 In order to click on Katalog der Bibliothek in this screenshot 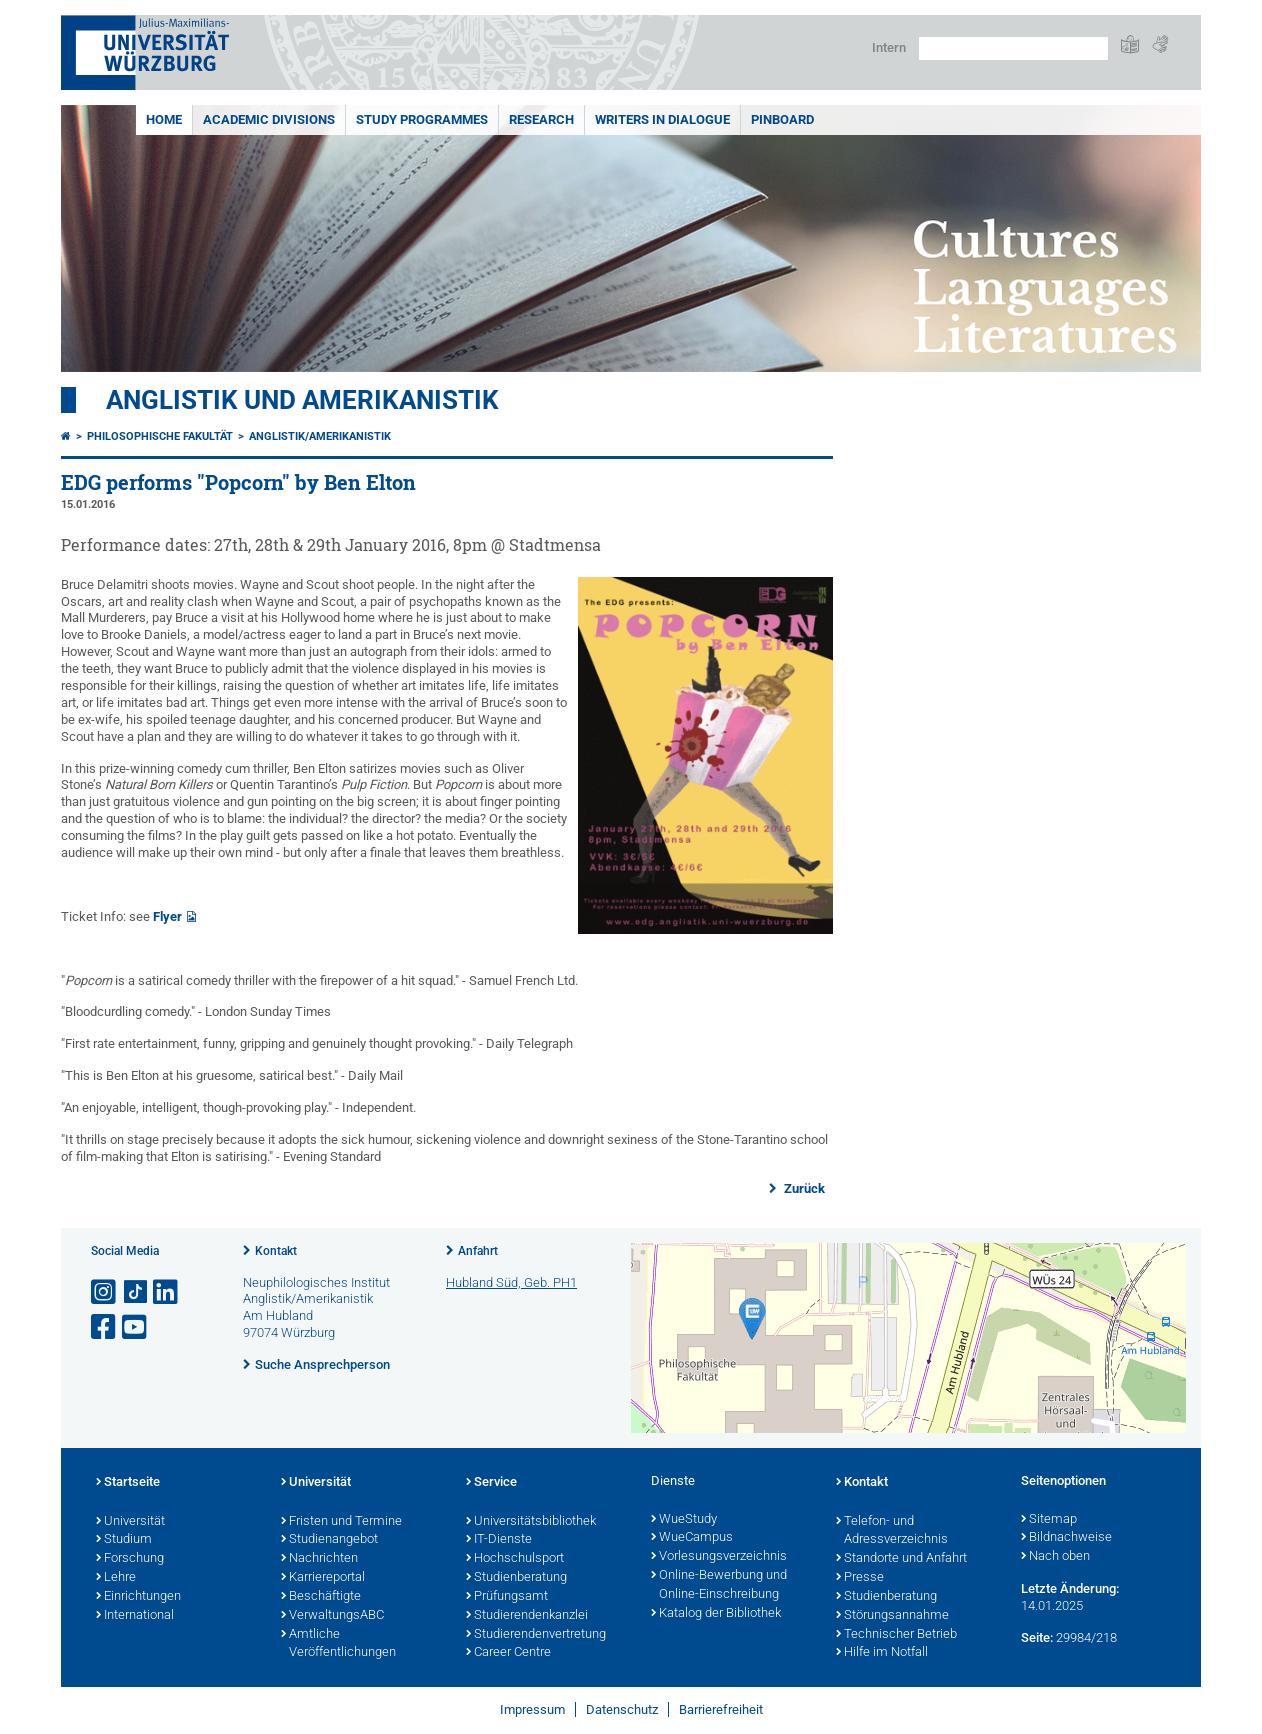, I will do `click(716, 1614)`.